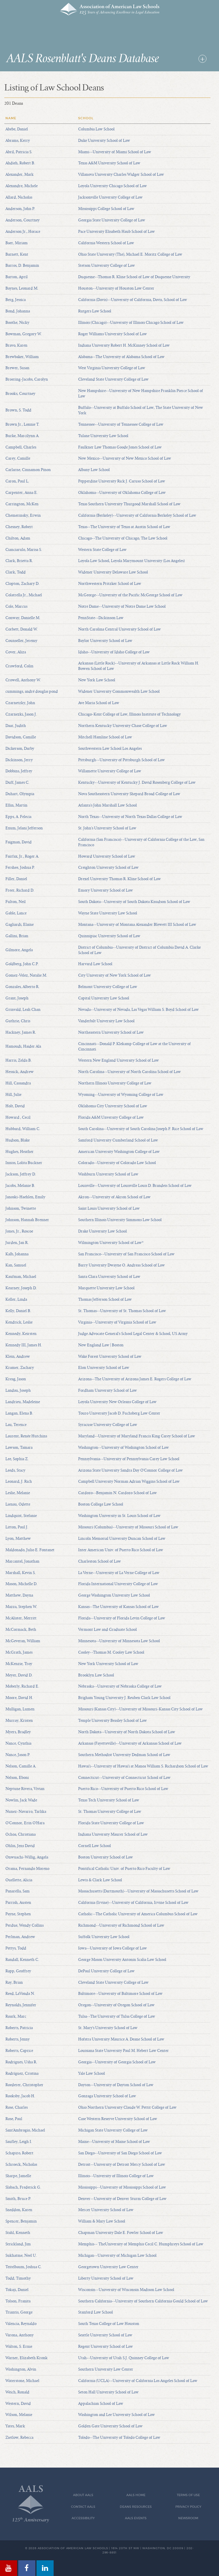  I want to click on Florida--University of Florida Levin College of Law, so click(121, 1618).